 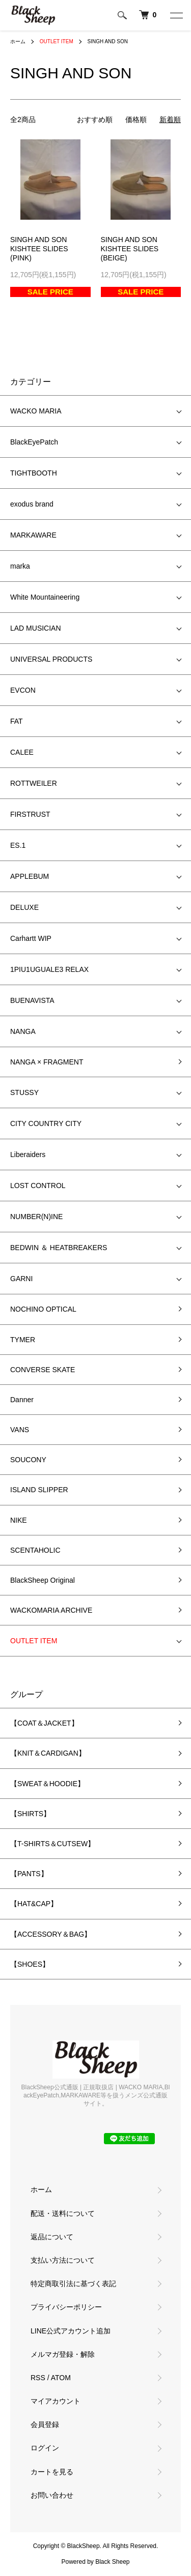 I want to click on STUSSY, so click(x=24, y=1092).